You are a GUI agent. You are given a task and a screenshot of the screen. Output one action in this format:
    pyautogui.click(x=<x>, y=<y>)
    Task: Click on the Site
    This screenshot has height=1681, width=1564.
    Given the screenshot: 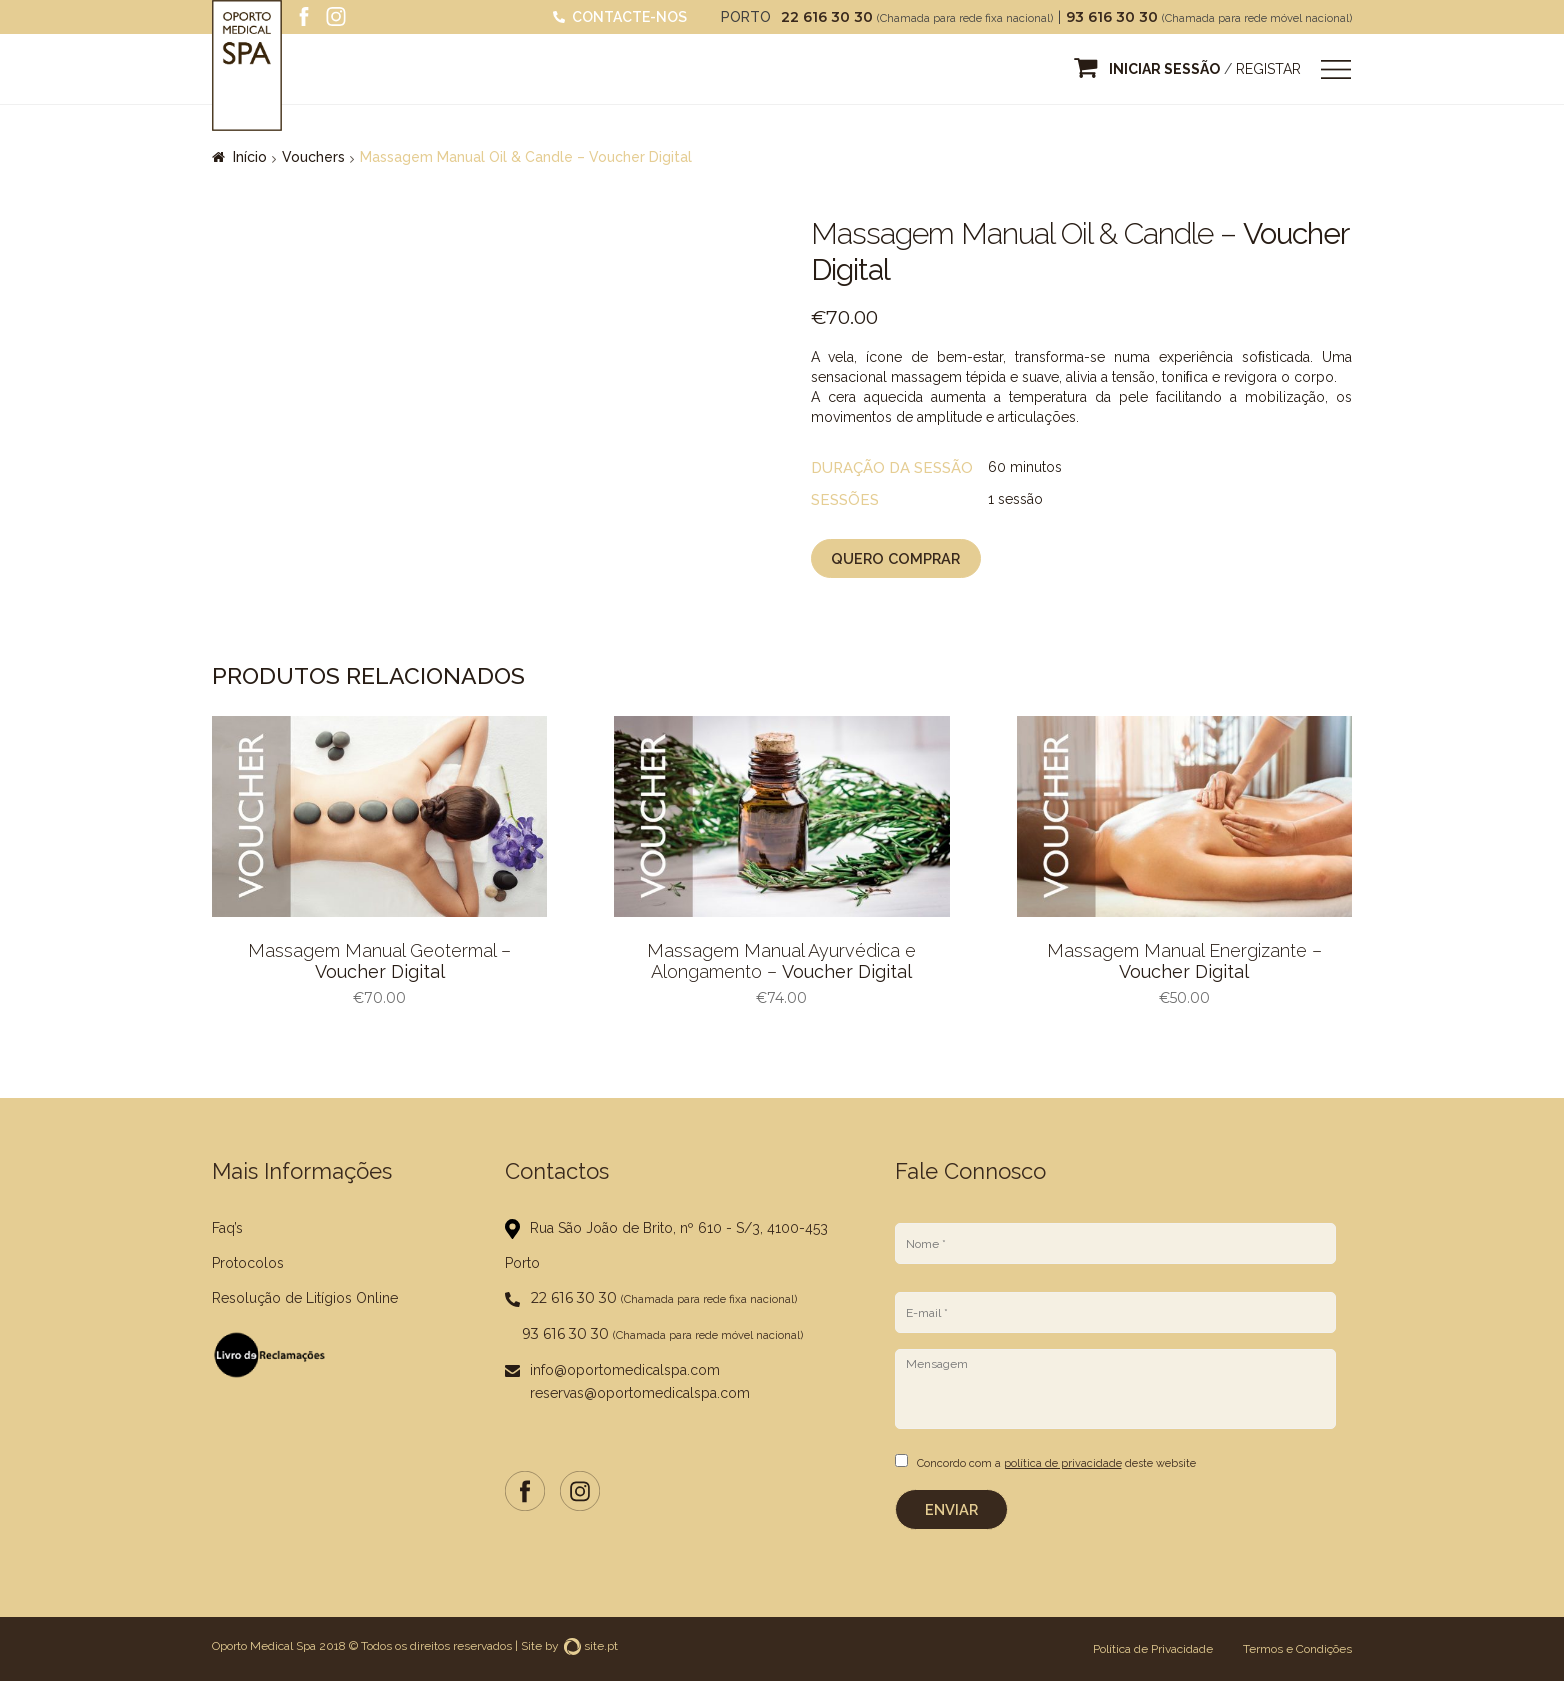 What is the action you would take?
    pyautogui.click(x=531, y=1646)
    